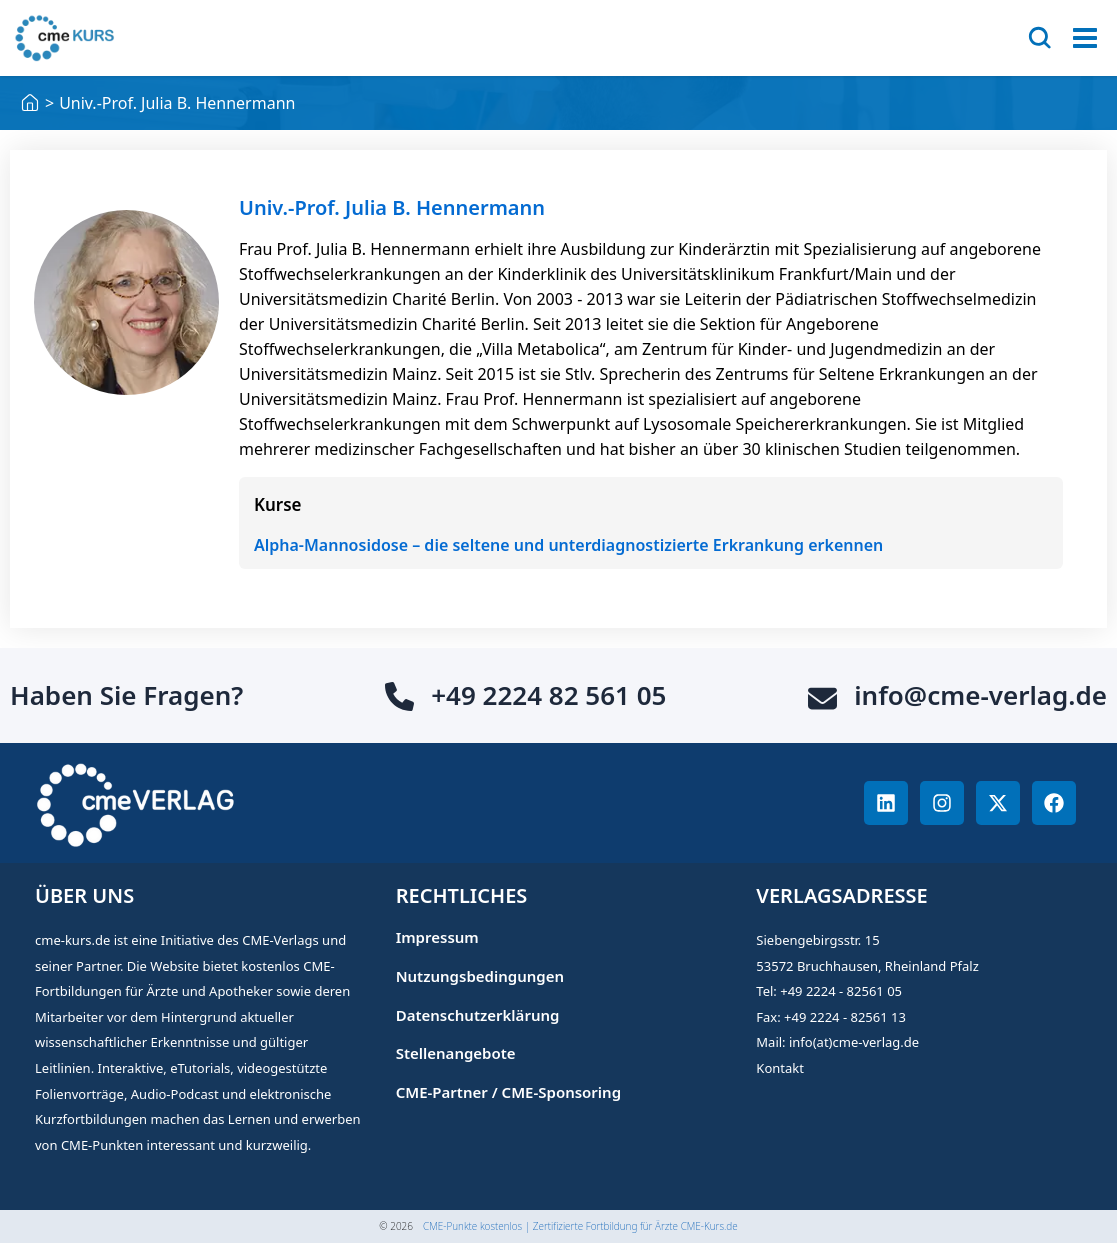 This screenshot has width=1117, height=1243. What do you see at coordinates (580, 1226) in the screenshot?
I see `CME-Punkte kostenlos | Zertifizierte Fortbildung für Ärzte CME-Kurs.de` at bounding box center [580, 1226].